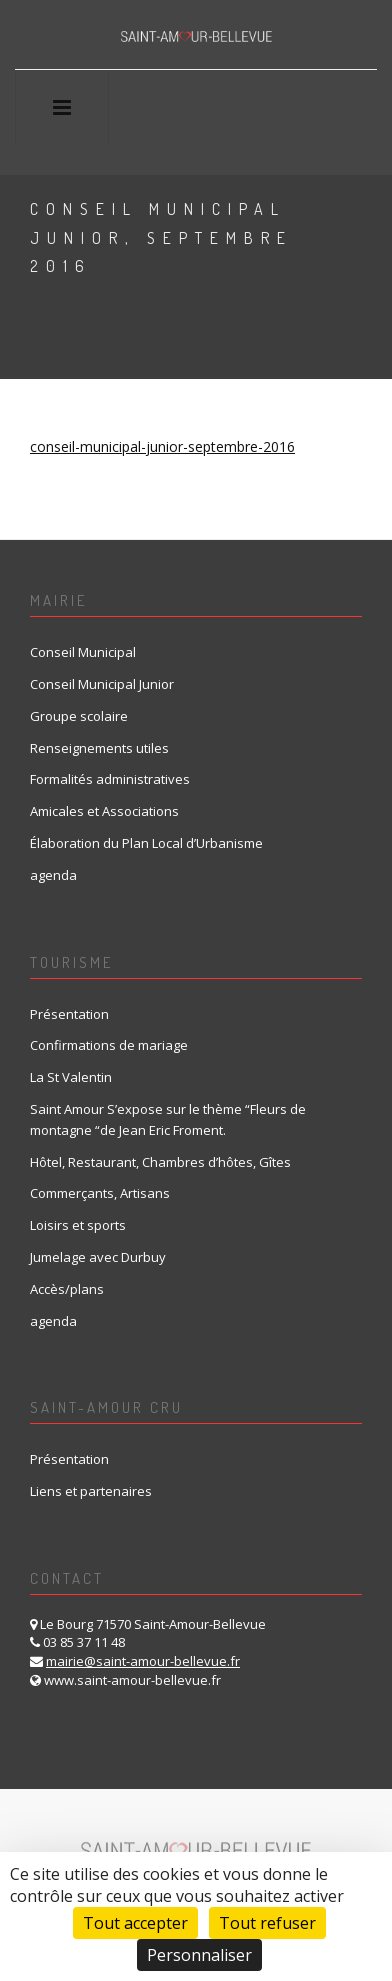 The width and height of the screenshot is (392, 1981). What do you see at coordinates (79, 716) in the screenshot?
I see `Groupe scolaire` at bounding box center [79, 716].